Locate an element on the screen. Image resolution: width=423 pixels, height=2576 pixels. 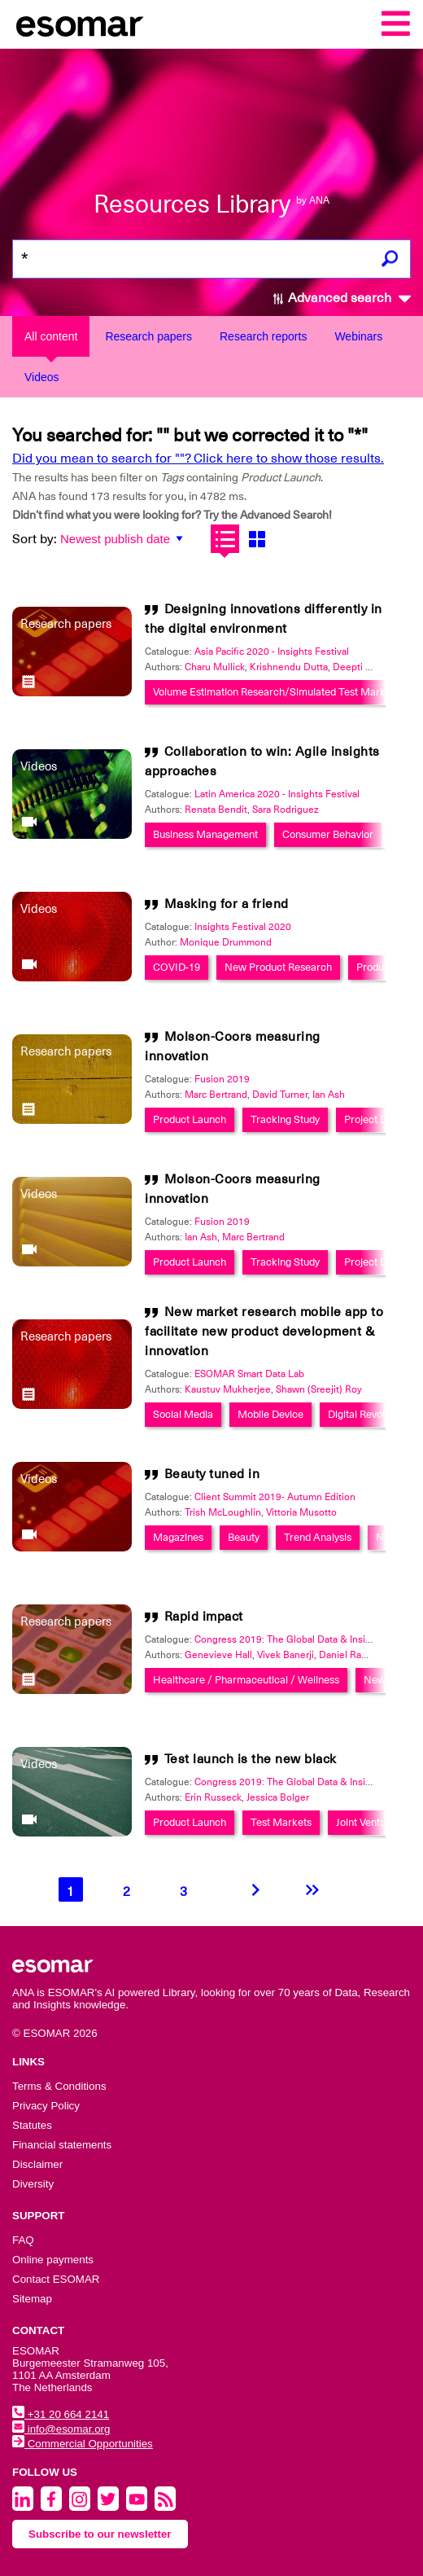
Social Media is located at coordinates (183, 1414).